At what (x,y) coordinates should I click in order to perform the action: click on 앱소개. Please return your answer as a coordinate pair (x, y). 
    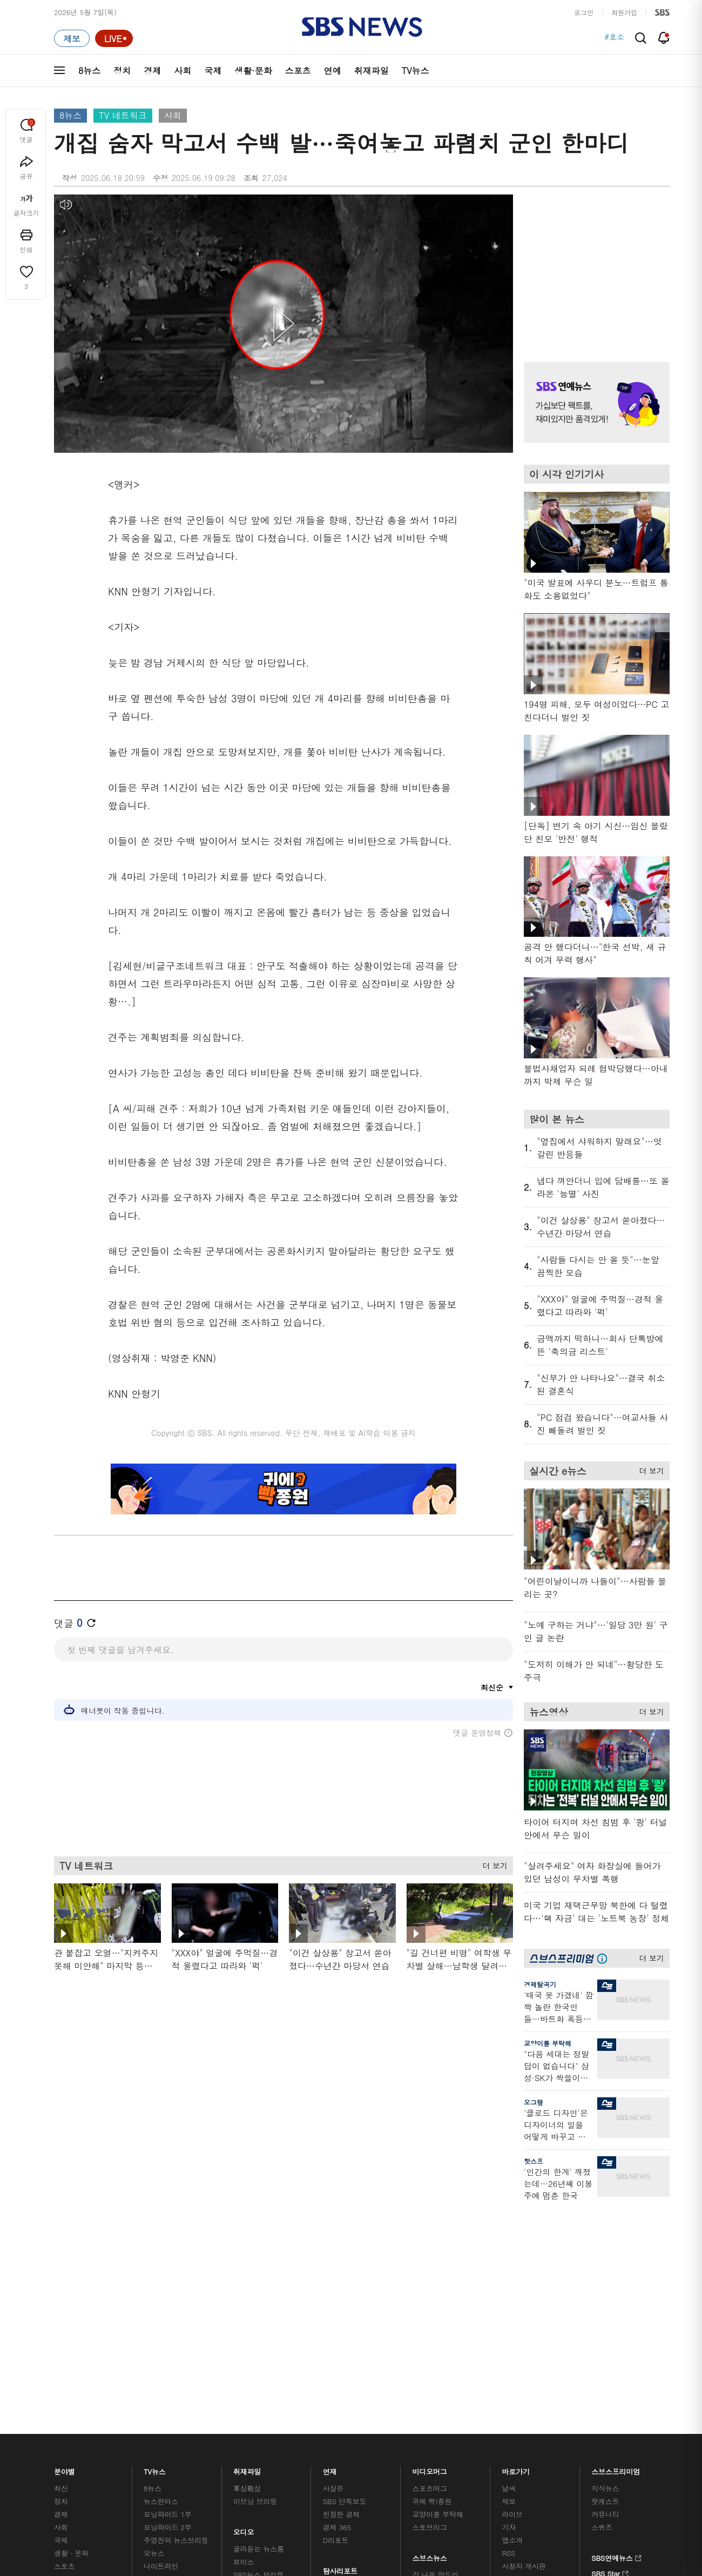
    Looking at the image, I should click on (512, 2297).